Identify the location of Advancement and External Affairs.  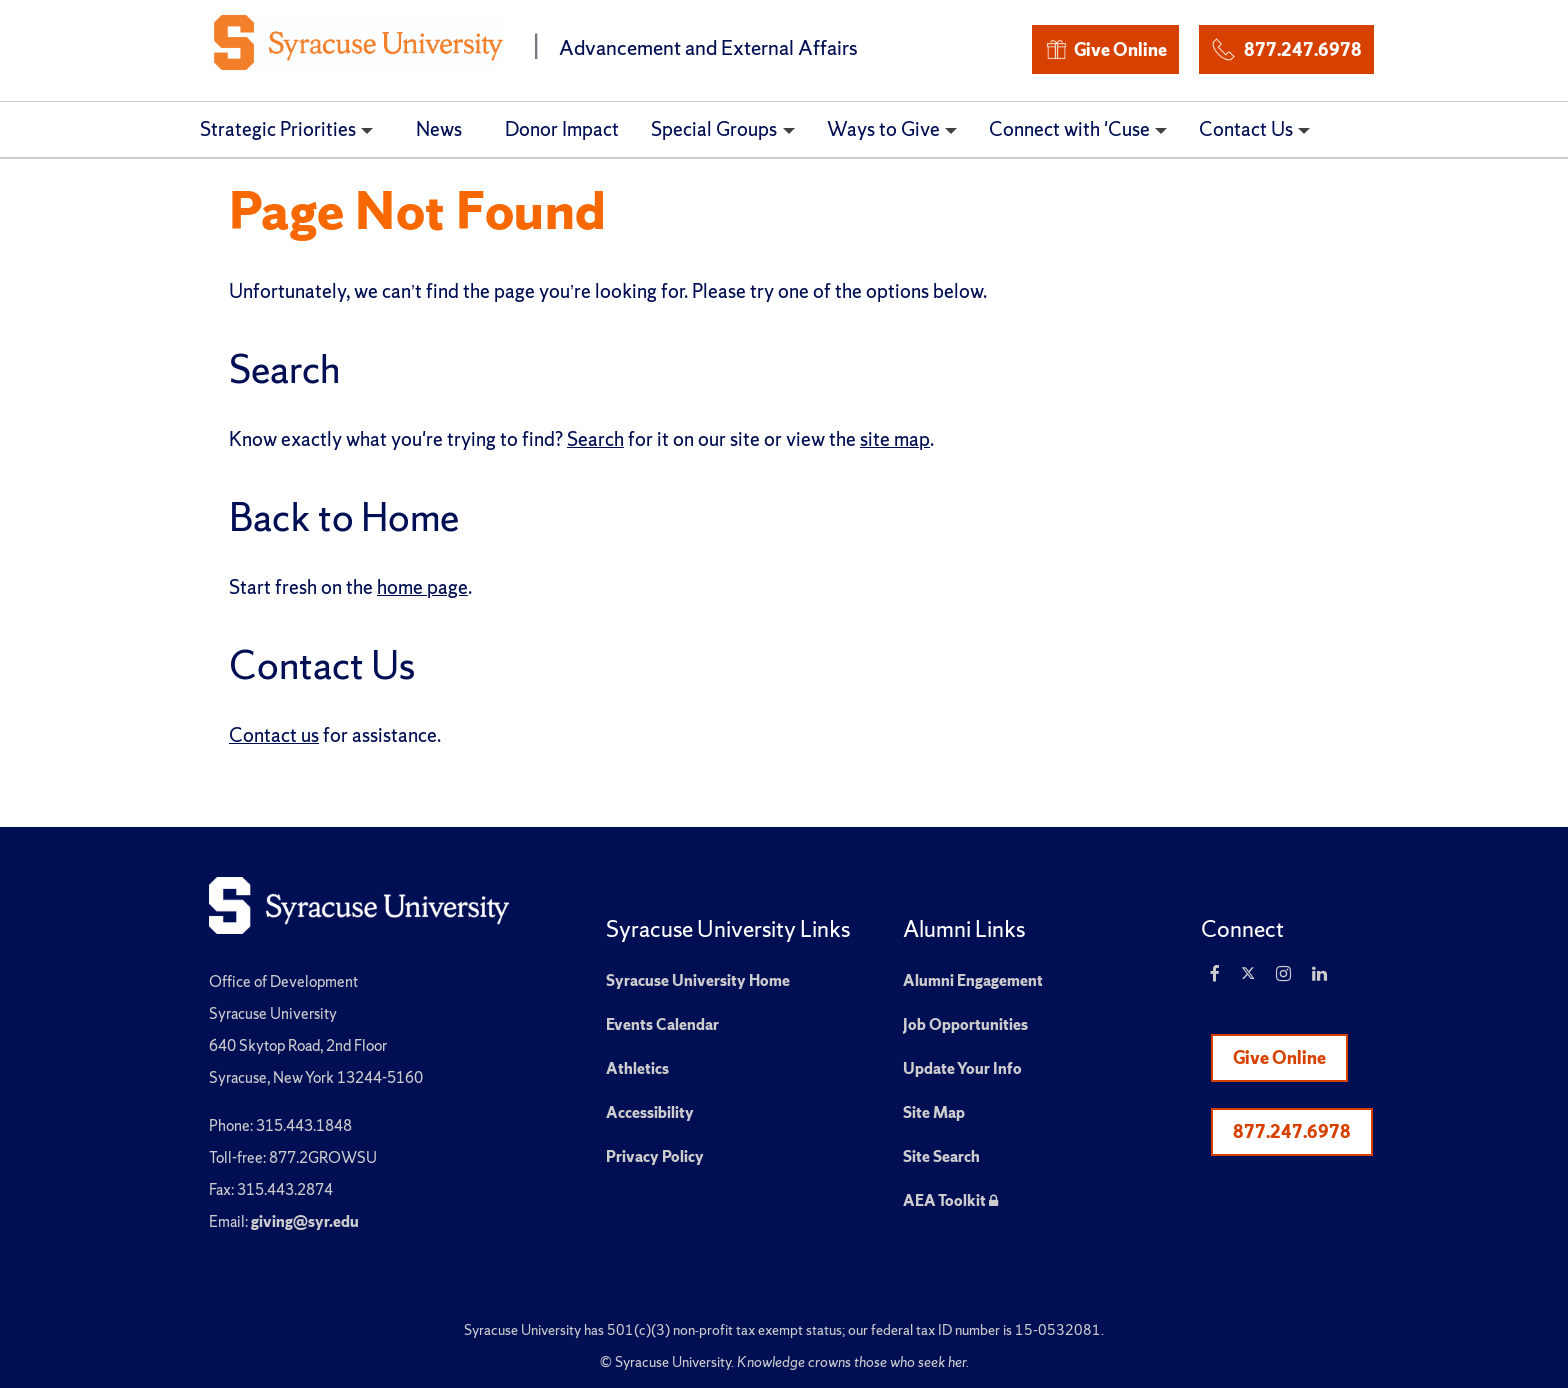
(708, 47).